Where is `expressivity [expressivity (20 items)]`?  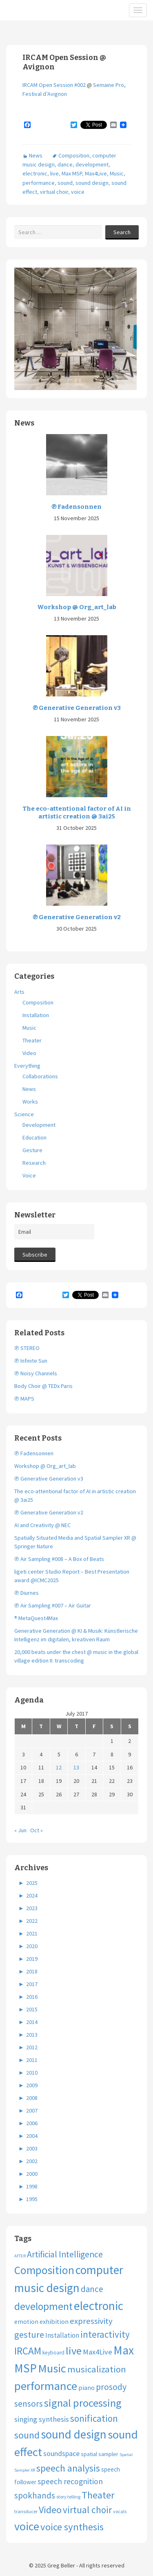
expressivity [expressivity (20 items)] is located at coordinates (91, 2321).